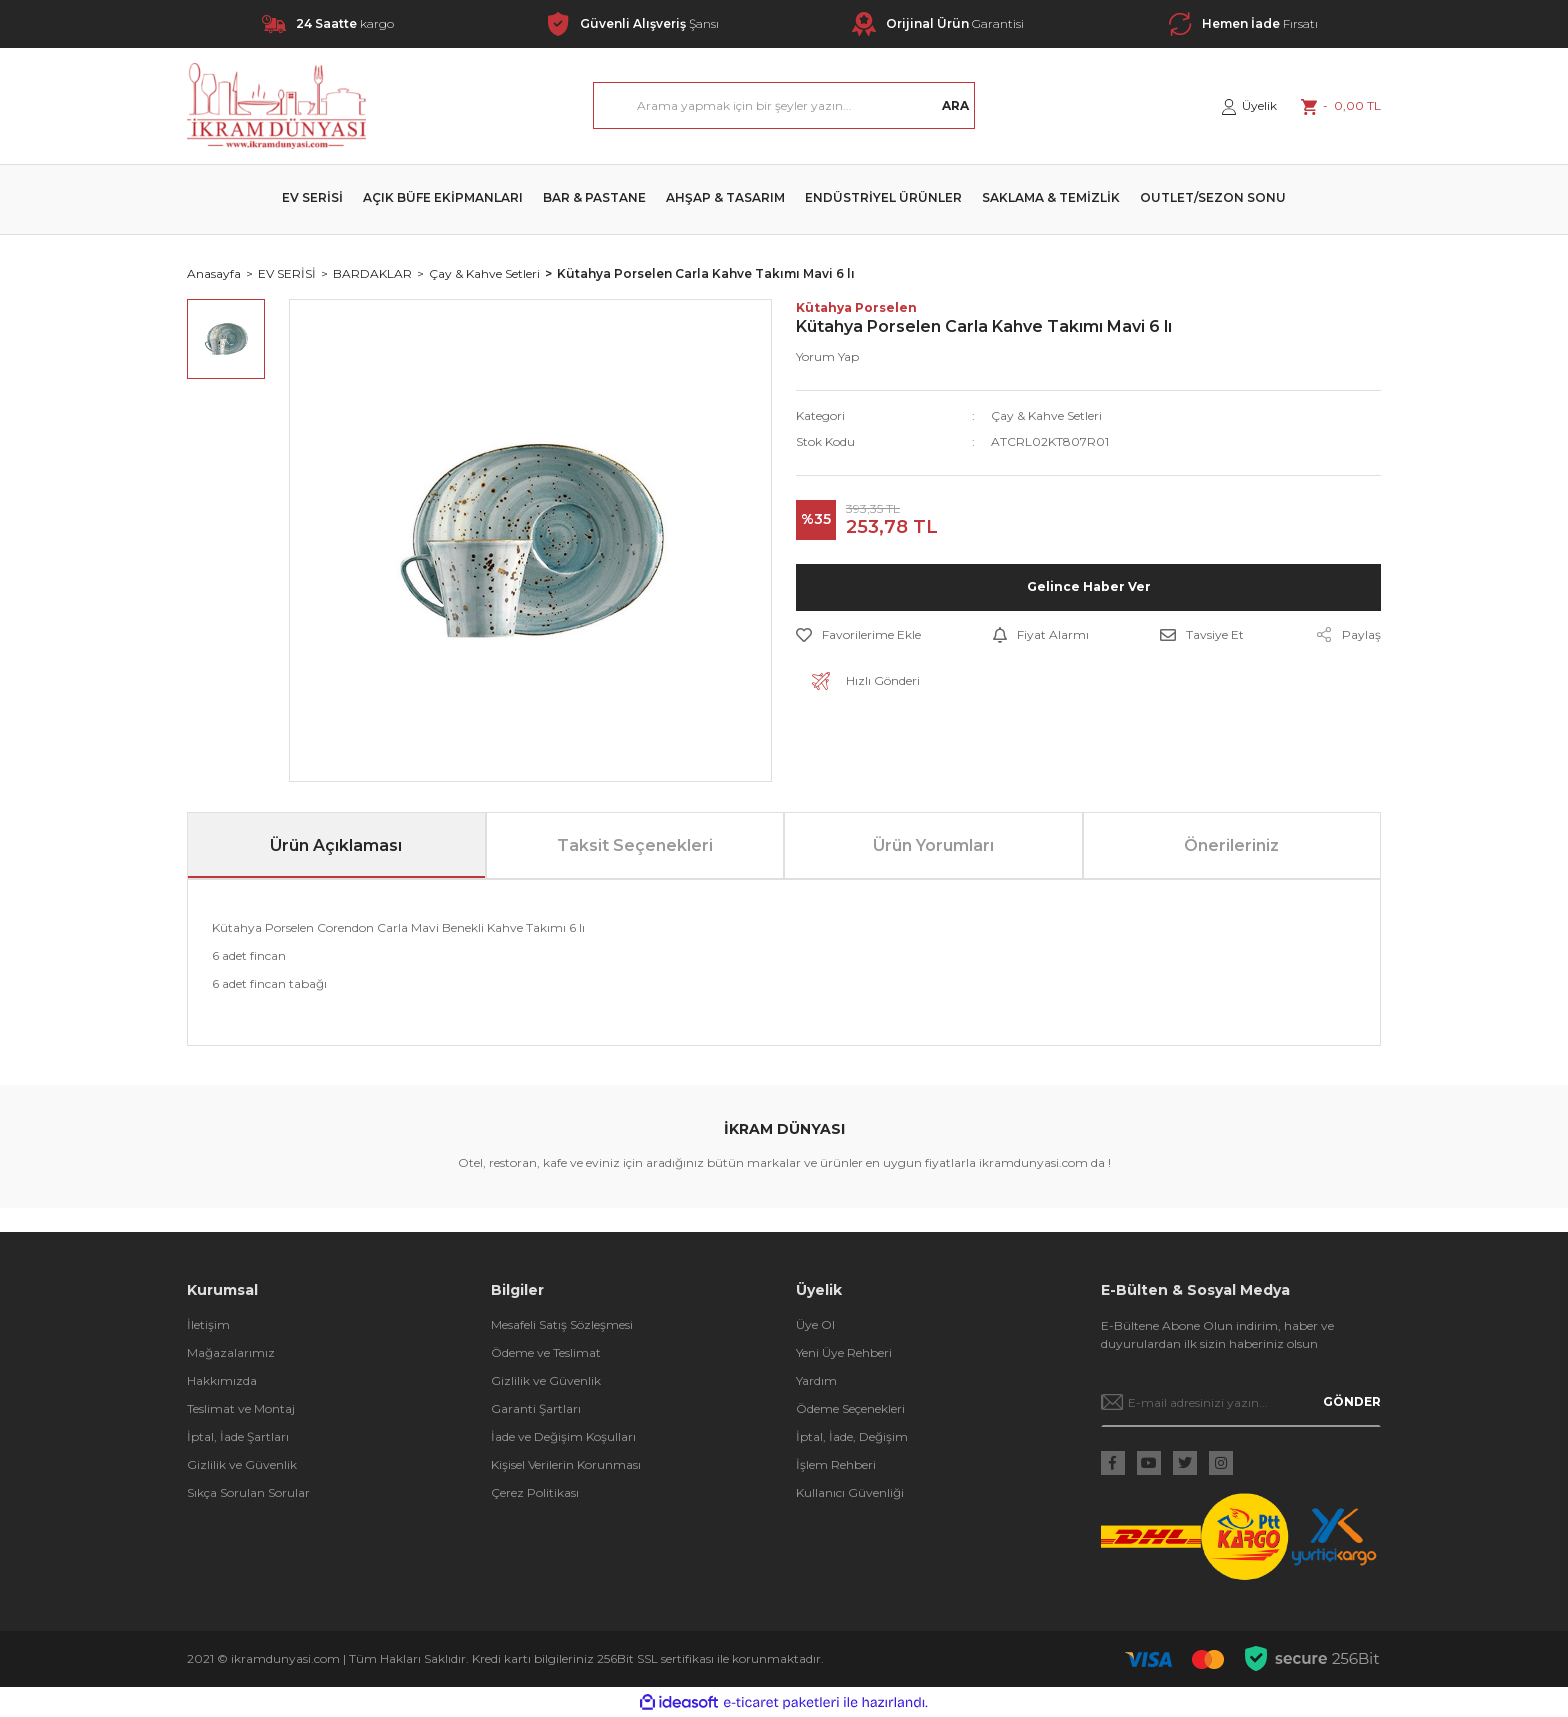 The width and height of the screenshot is (1568, 1717). Describe the element at coordinates (844, 1352) in the screenshot. I see `Yeni Üye Rehberi` at that location.